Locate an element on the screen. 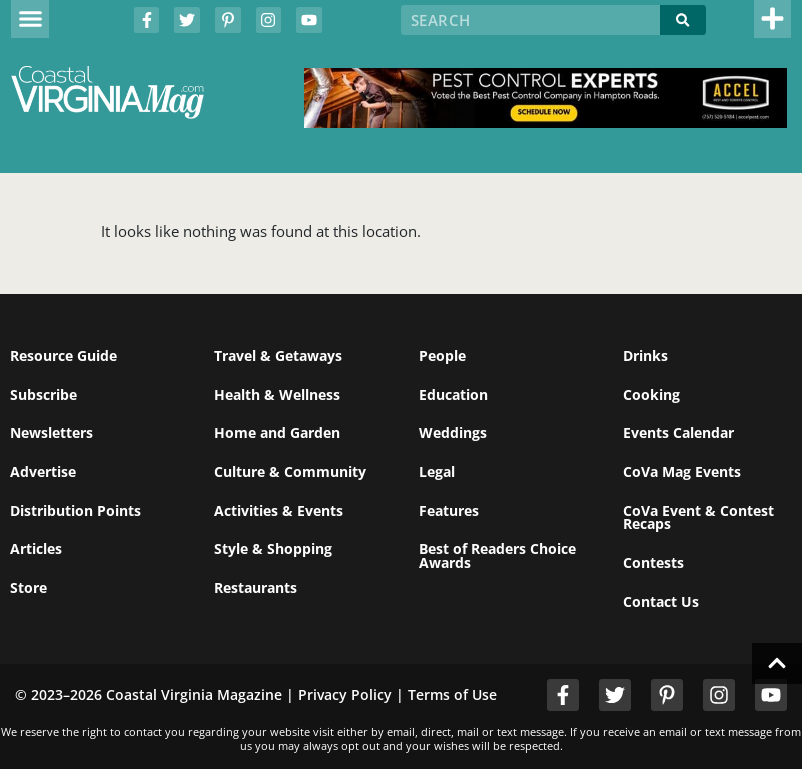 The height and width of the screenshot is (769, 802). Activities & Events is located at coordinates (278, 510).